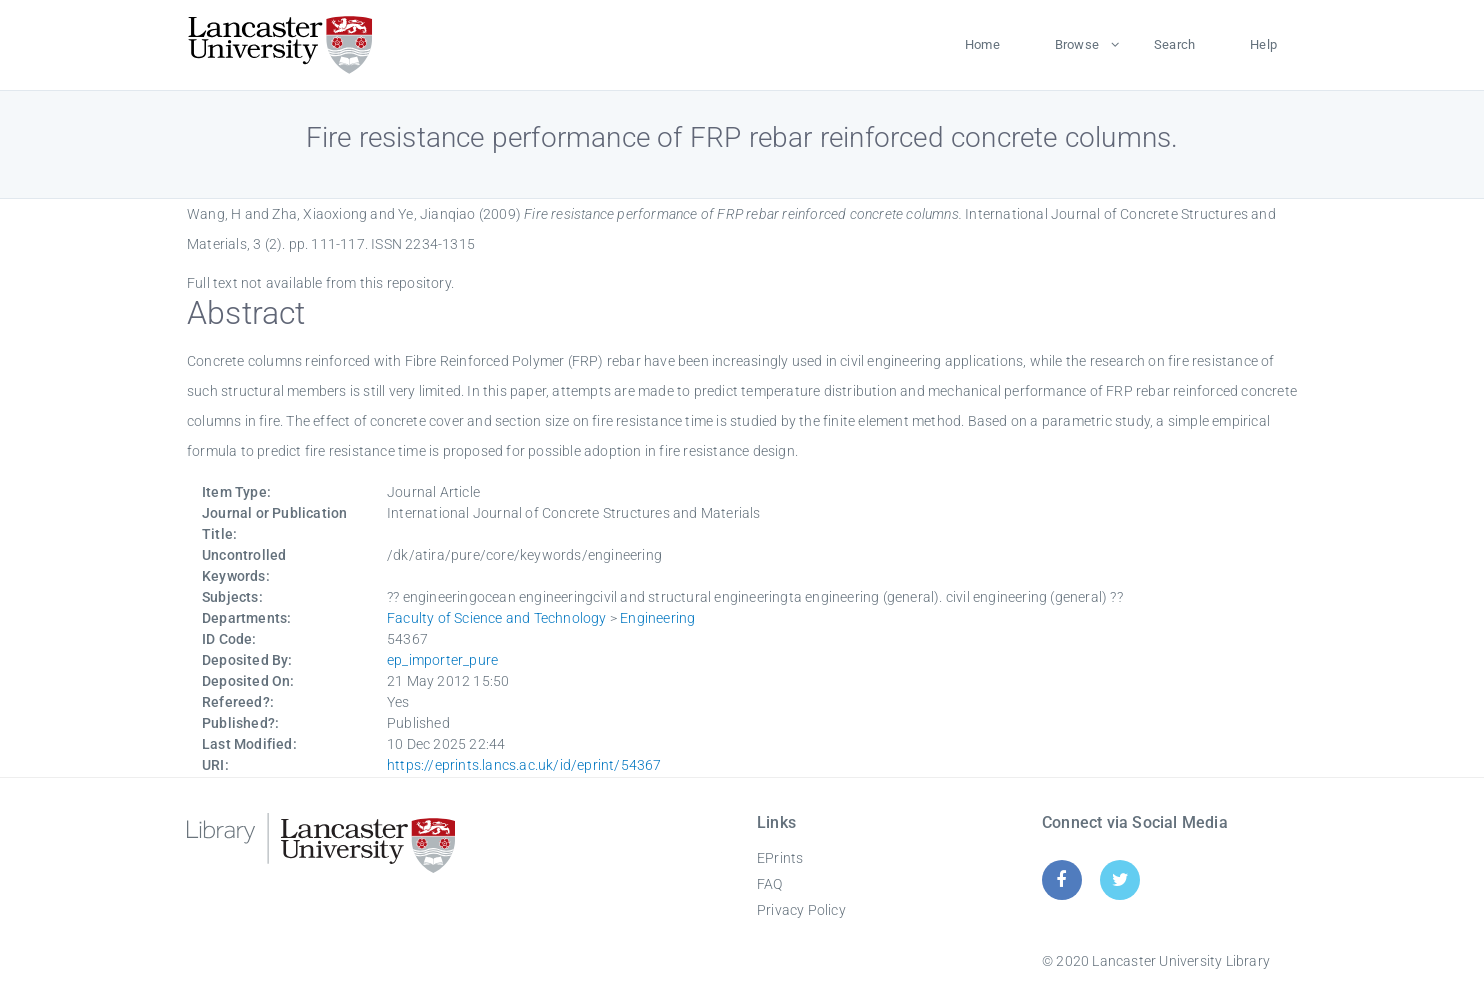 This screenshot has height=1001, width=1484. Describe the element at coordinates (770, 884) in the screenshot. I see `FAQ` at that location.